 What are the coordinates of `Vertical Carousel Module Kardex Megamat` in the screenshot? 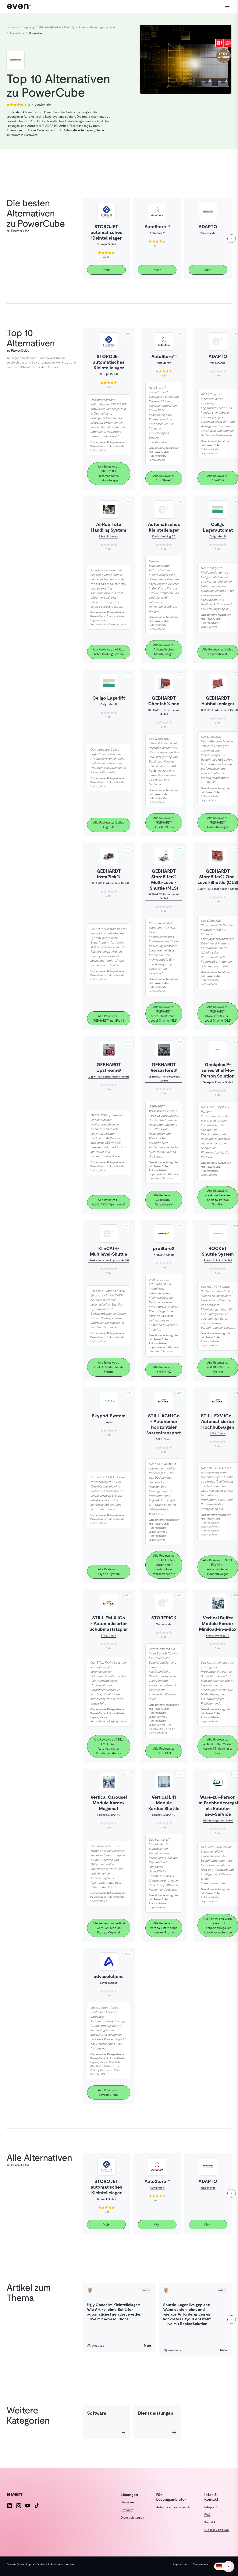 It's located at (109, 1803).